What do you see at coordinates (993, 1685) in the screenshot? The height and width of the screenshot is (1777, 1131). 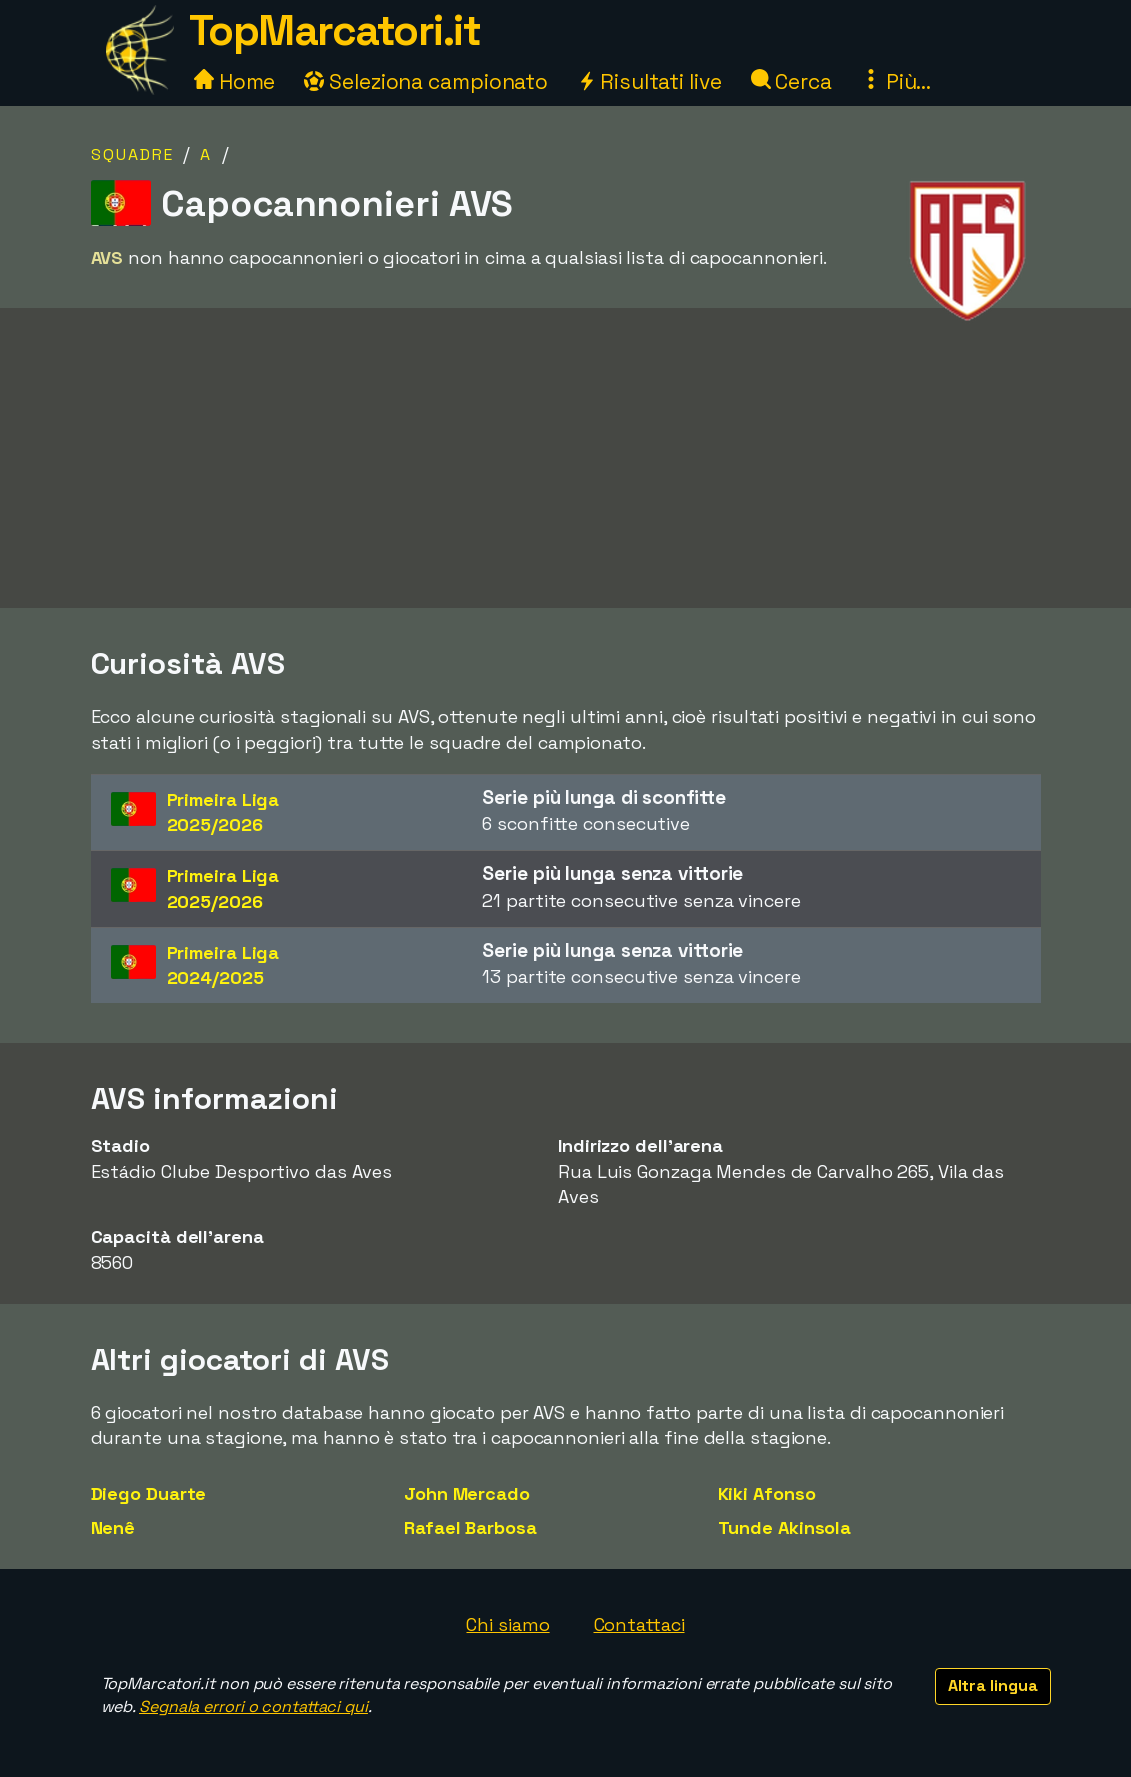 I see `Altra lingua` at bounding box center [993, 1685].